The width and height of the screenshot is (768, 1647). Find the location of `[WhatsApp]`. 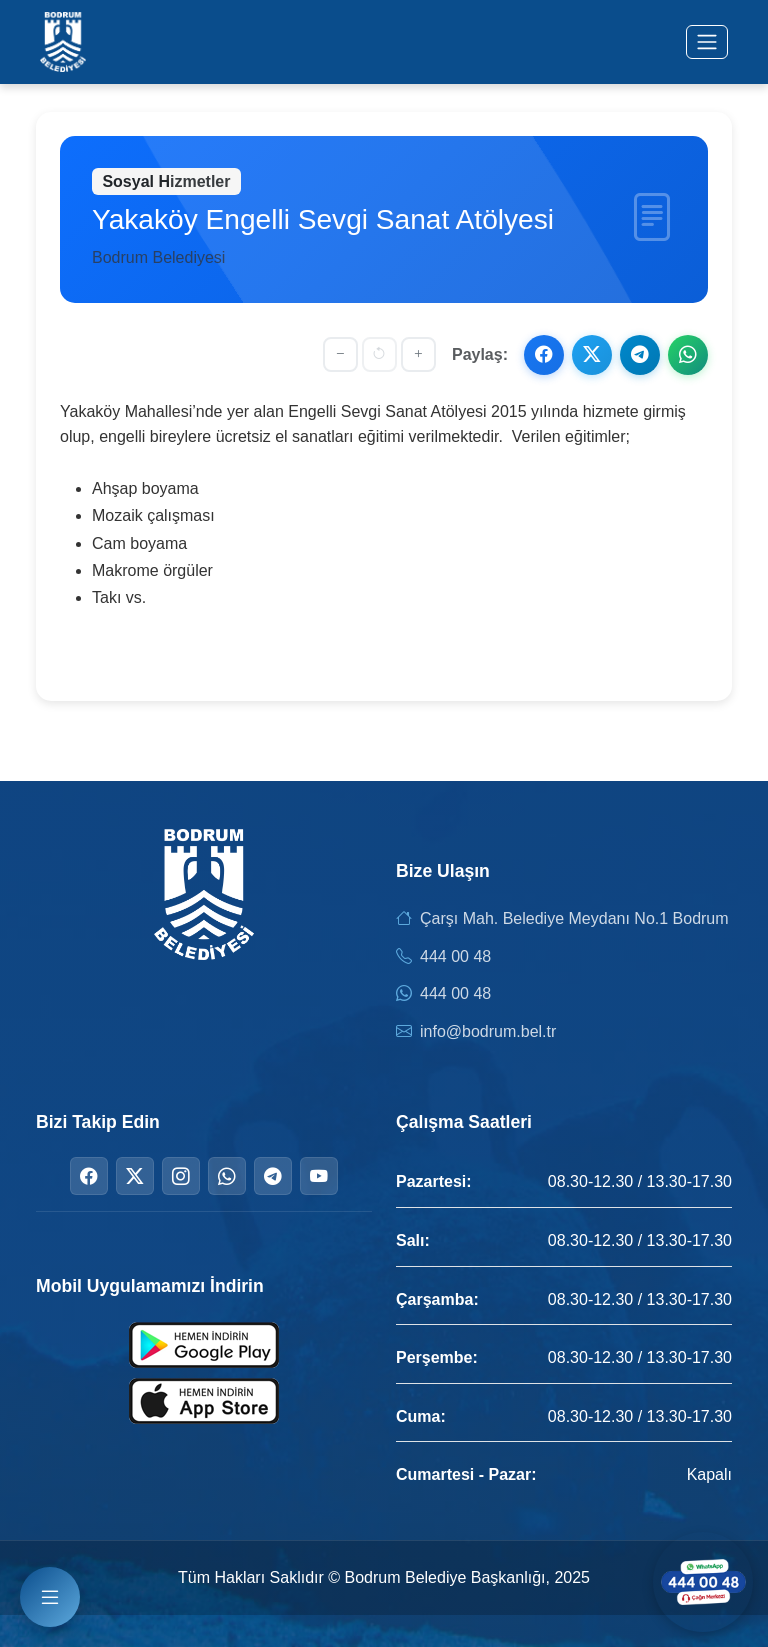

[WhatsApp] is located at coordinates (227, 1176).